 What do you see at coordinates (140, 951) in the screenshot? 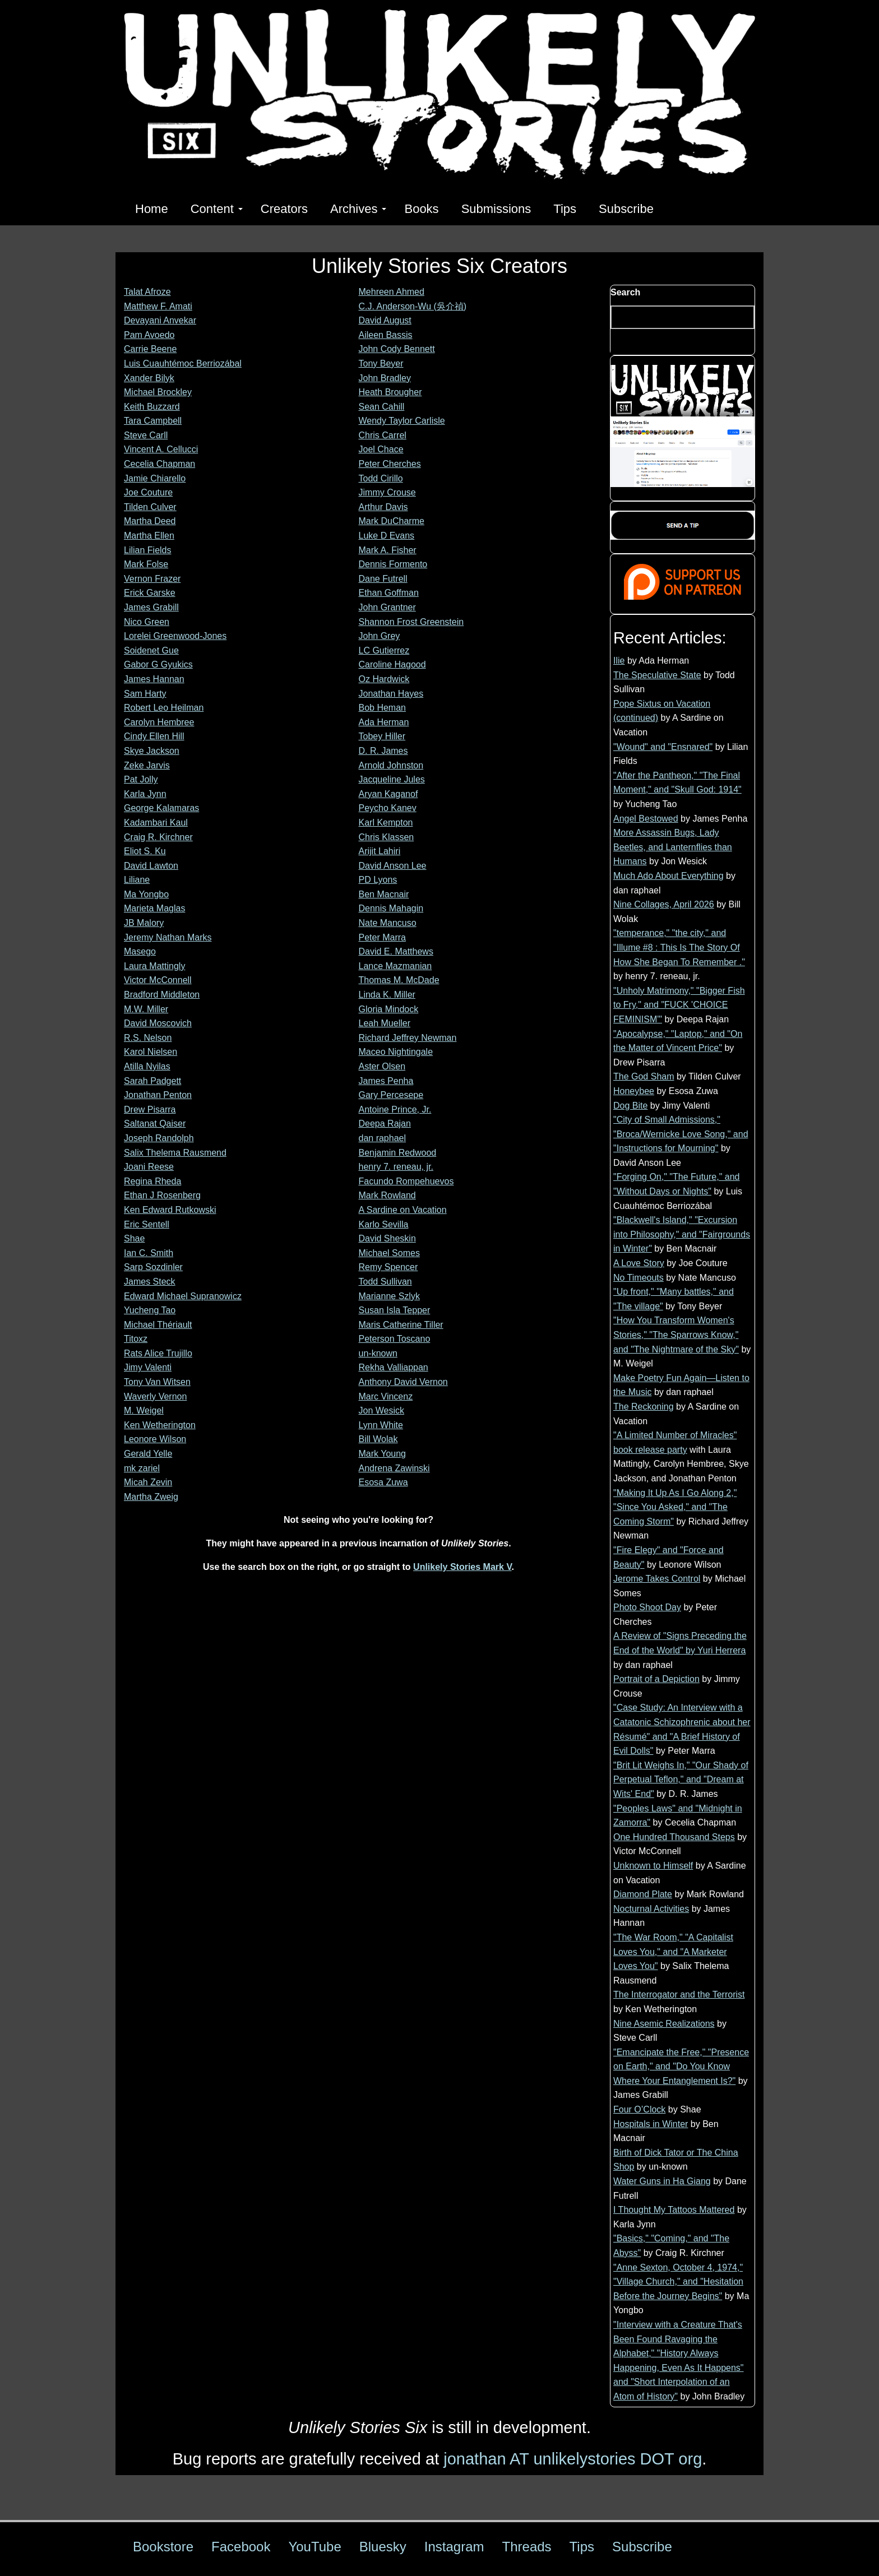
I see `Masego` at bounding box center [140, 951].